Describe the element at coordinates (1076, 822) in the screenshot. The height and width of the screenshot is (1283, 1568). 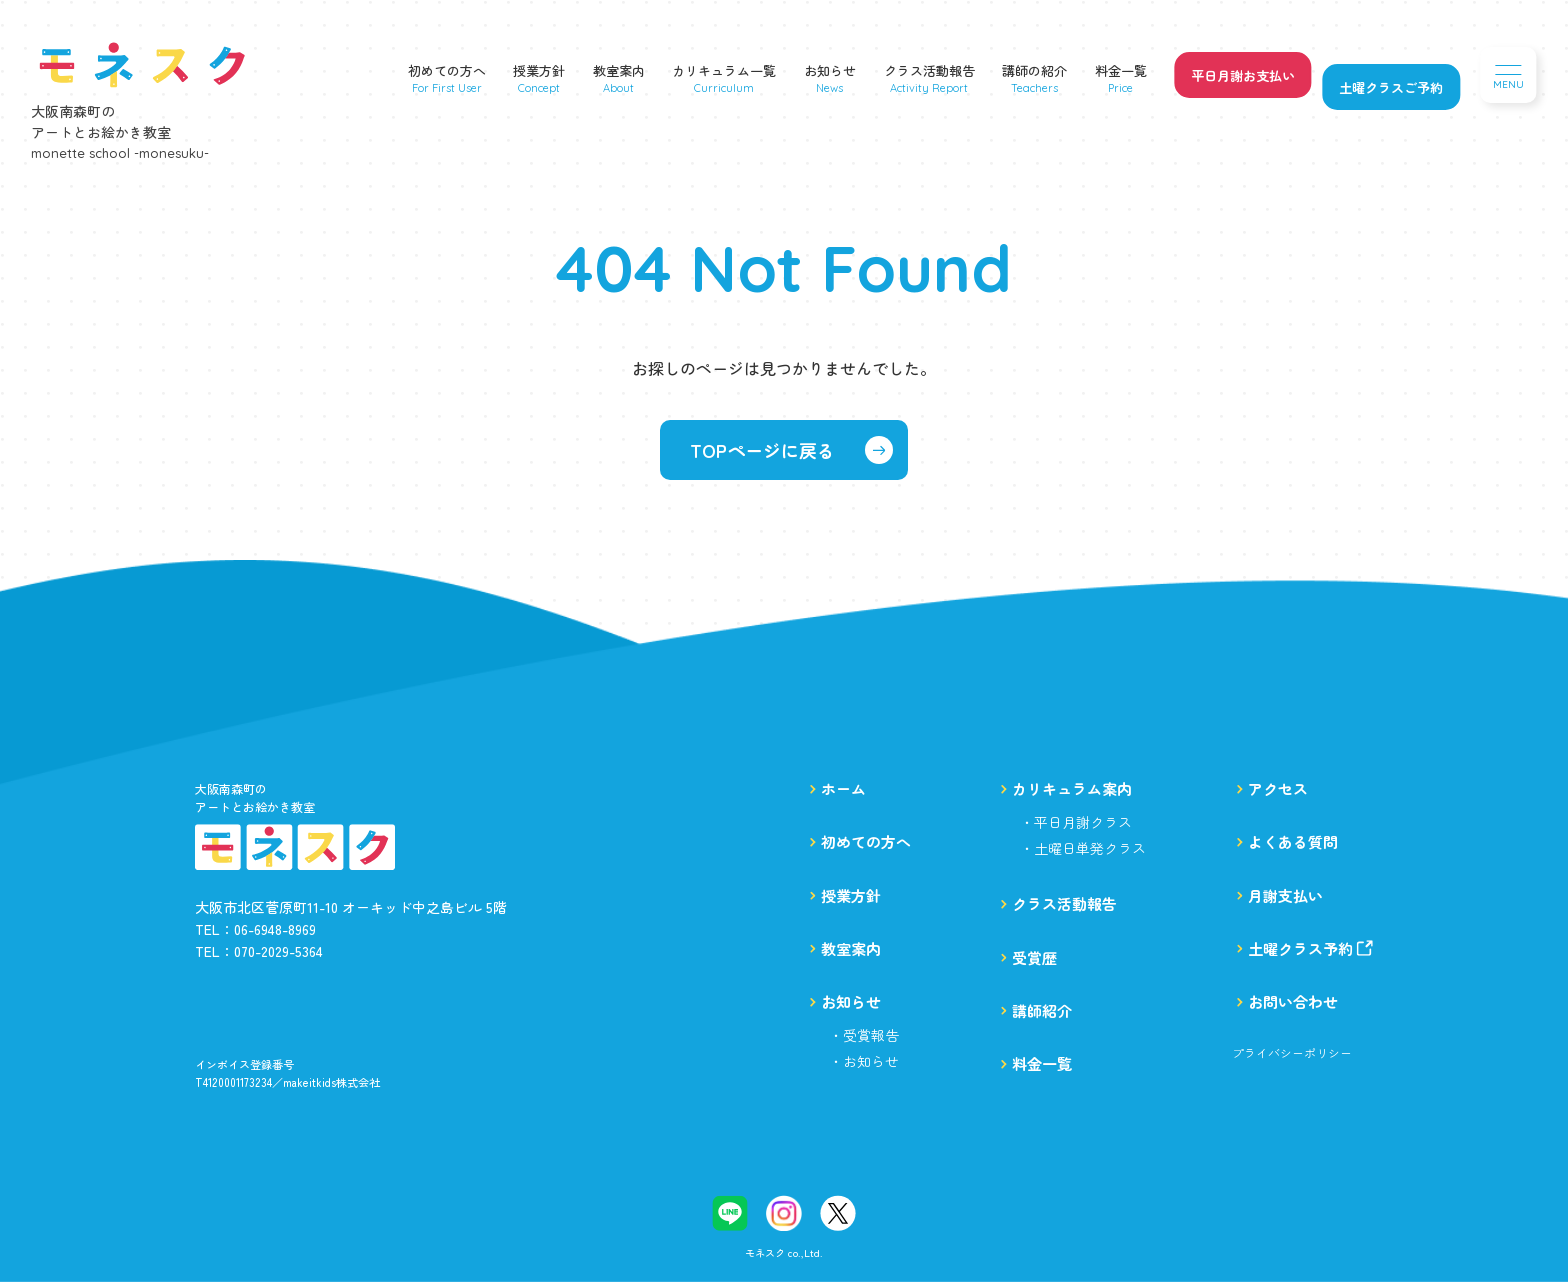
I see `・平日月謝クラス` at that location.